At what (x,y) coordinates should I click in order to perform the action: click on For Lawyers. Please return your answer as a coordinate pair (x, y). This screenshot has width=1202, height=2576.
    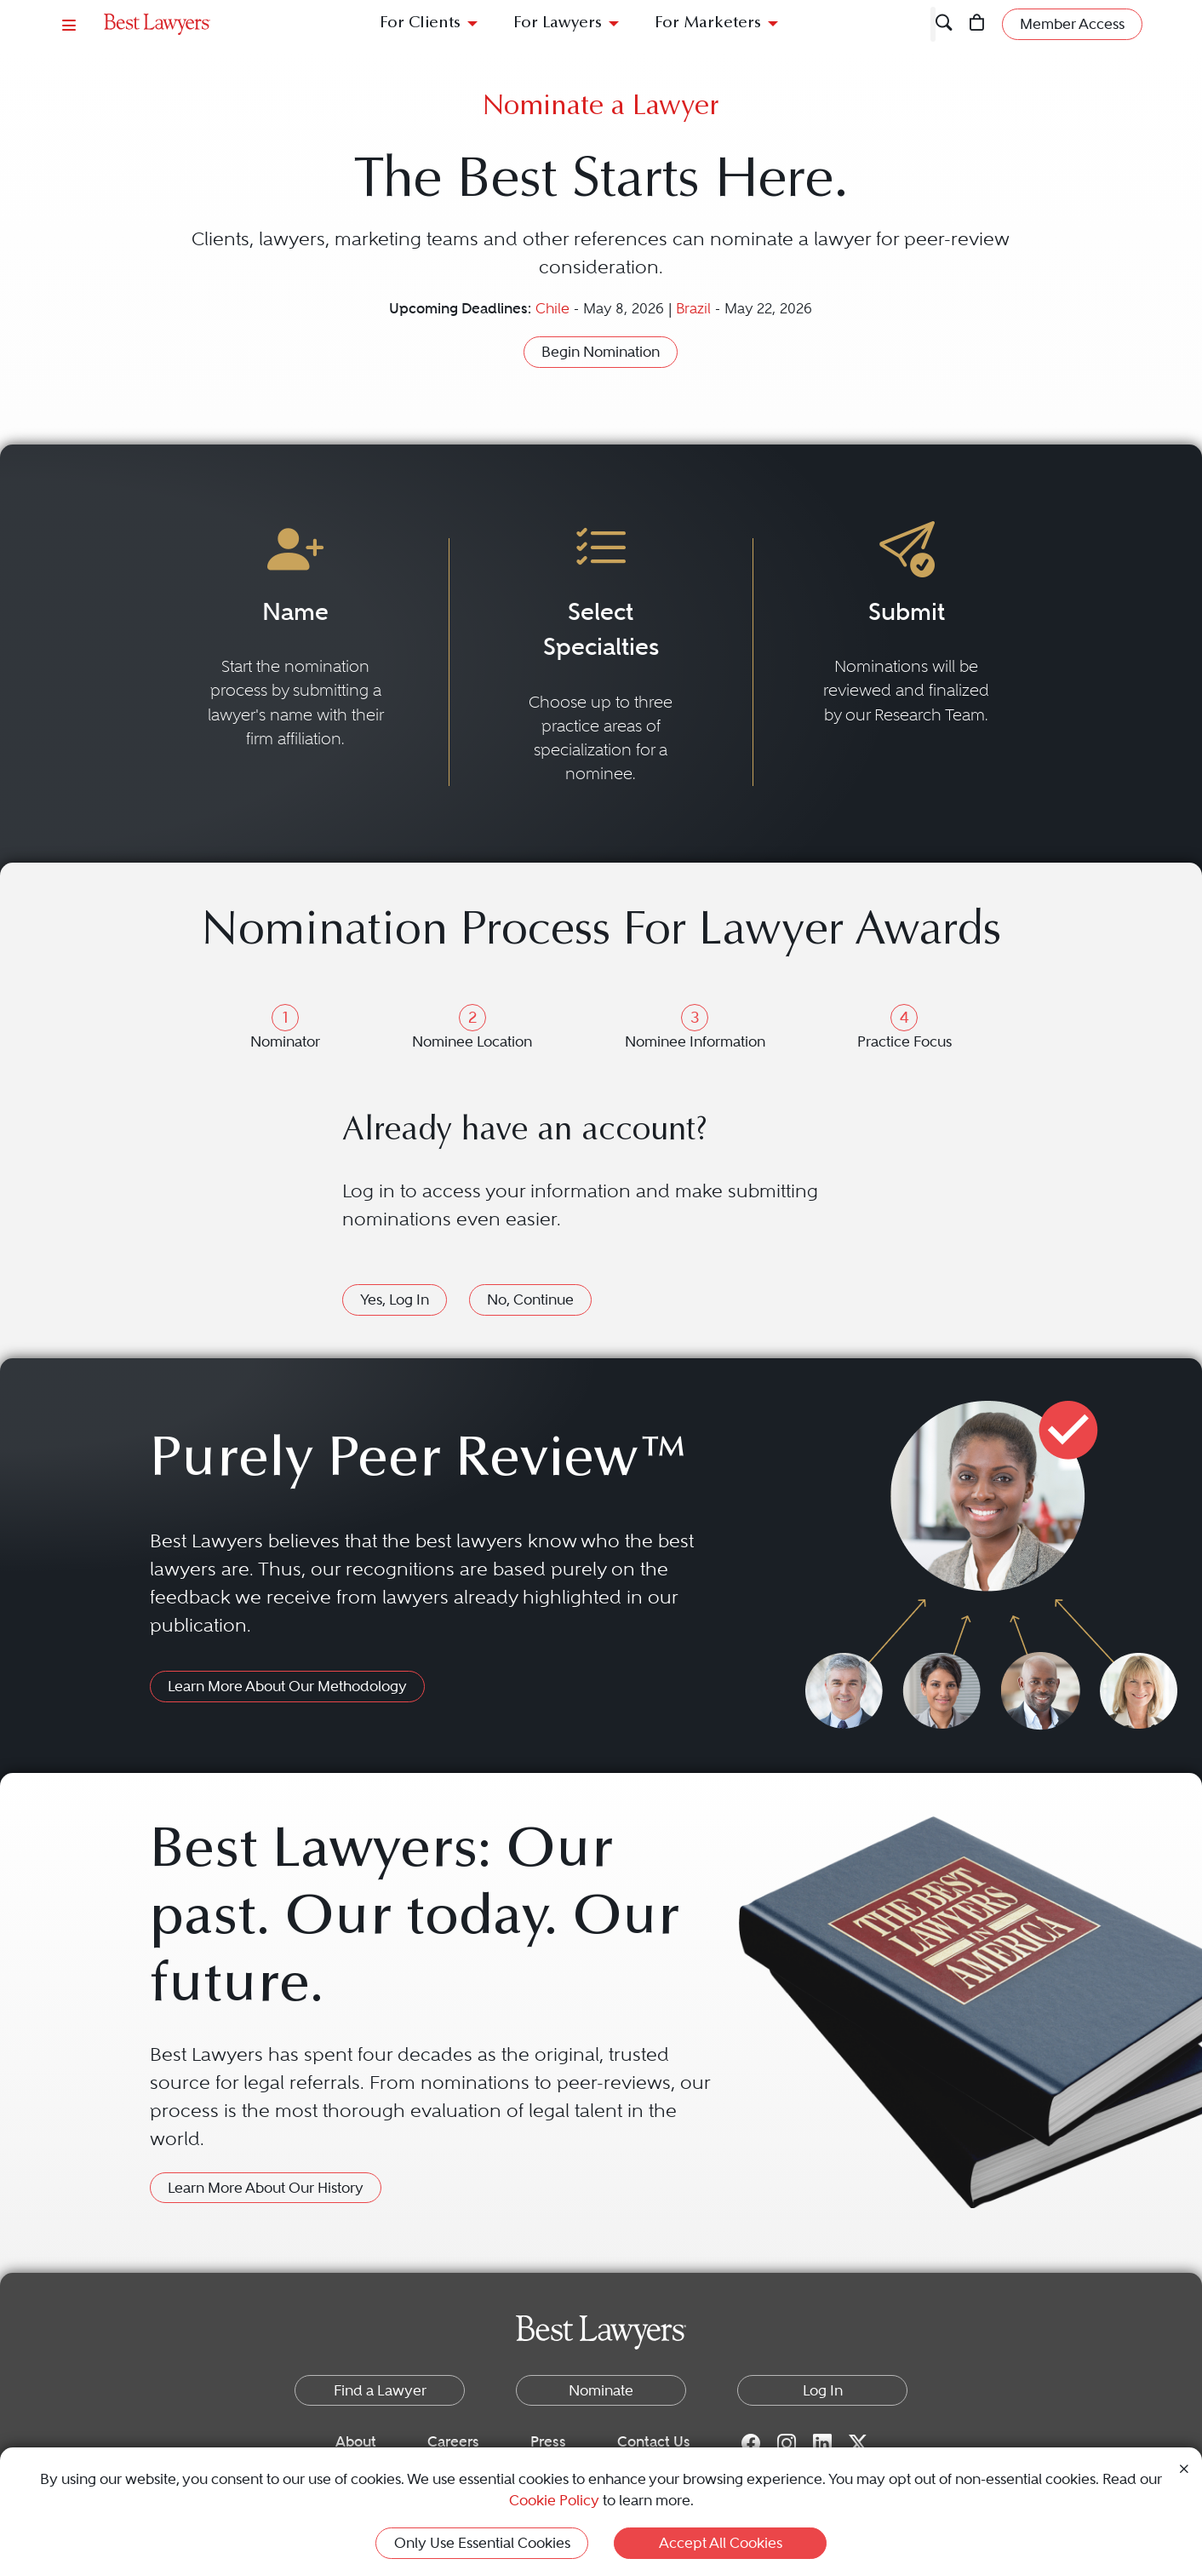
    Looking at the image, I should click on (557, 23).